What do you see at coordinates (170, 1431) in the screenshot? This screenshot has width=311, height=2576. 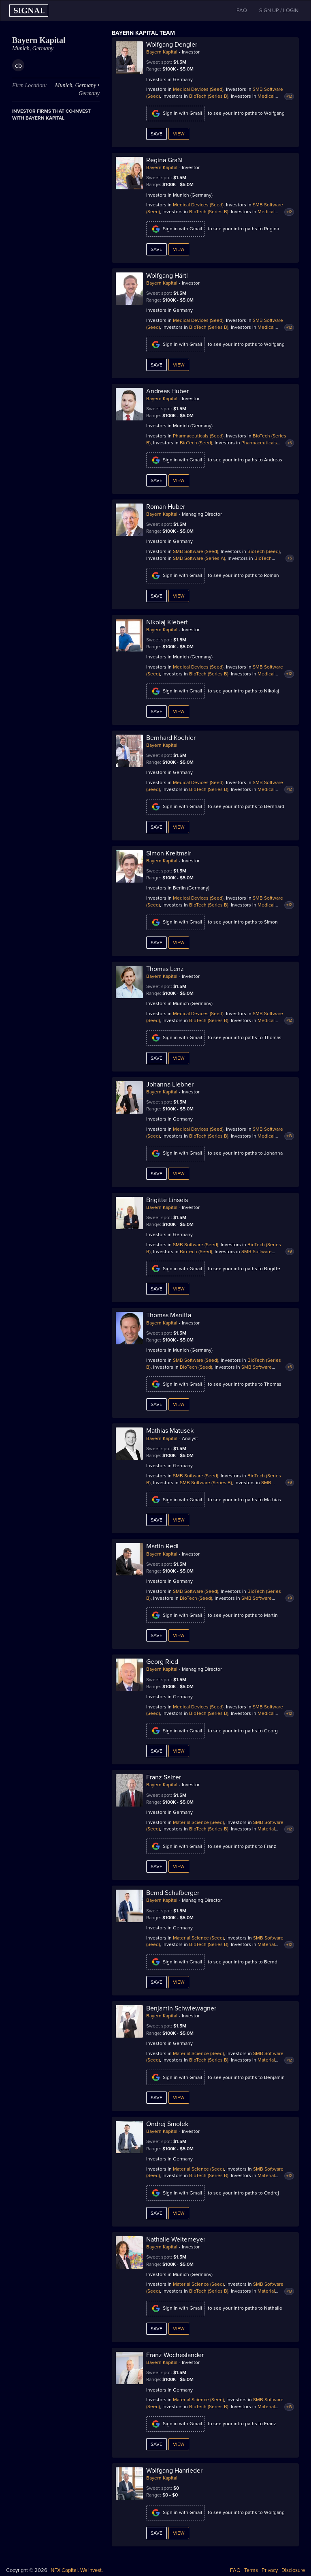 I see `Mathias Matusek` at bounding box center [170, 1431].